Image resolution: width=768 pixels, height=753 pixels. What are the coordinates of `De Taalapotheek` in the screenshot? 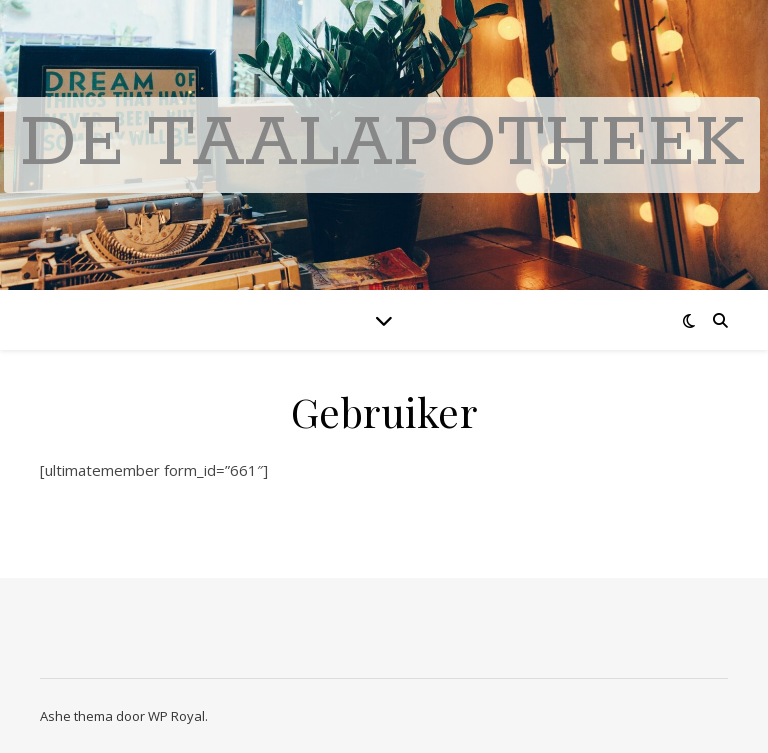 It's located at (382, 144).